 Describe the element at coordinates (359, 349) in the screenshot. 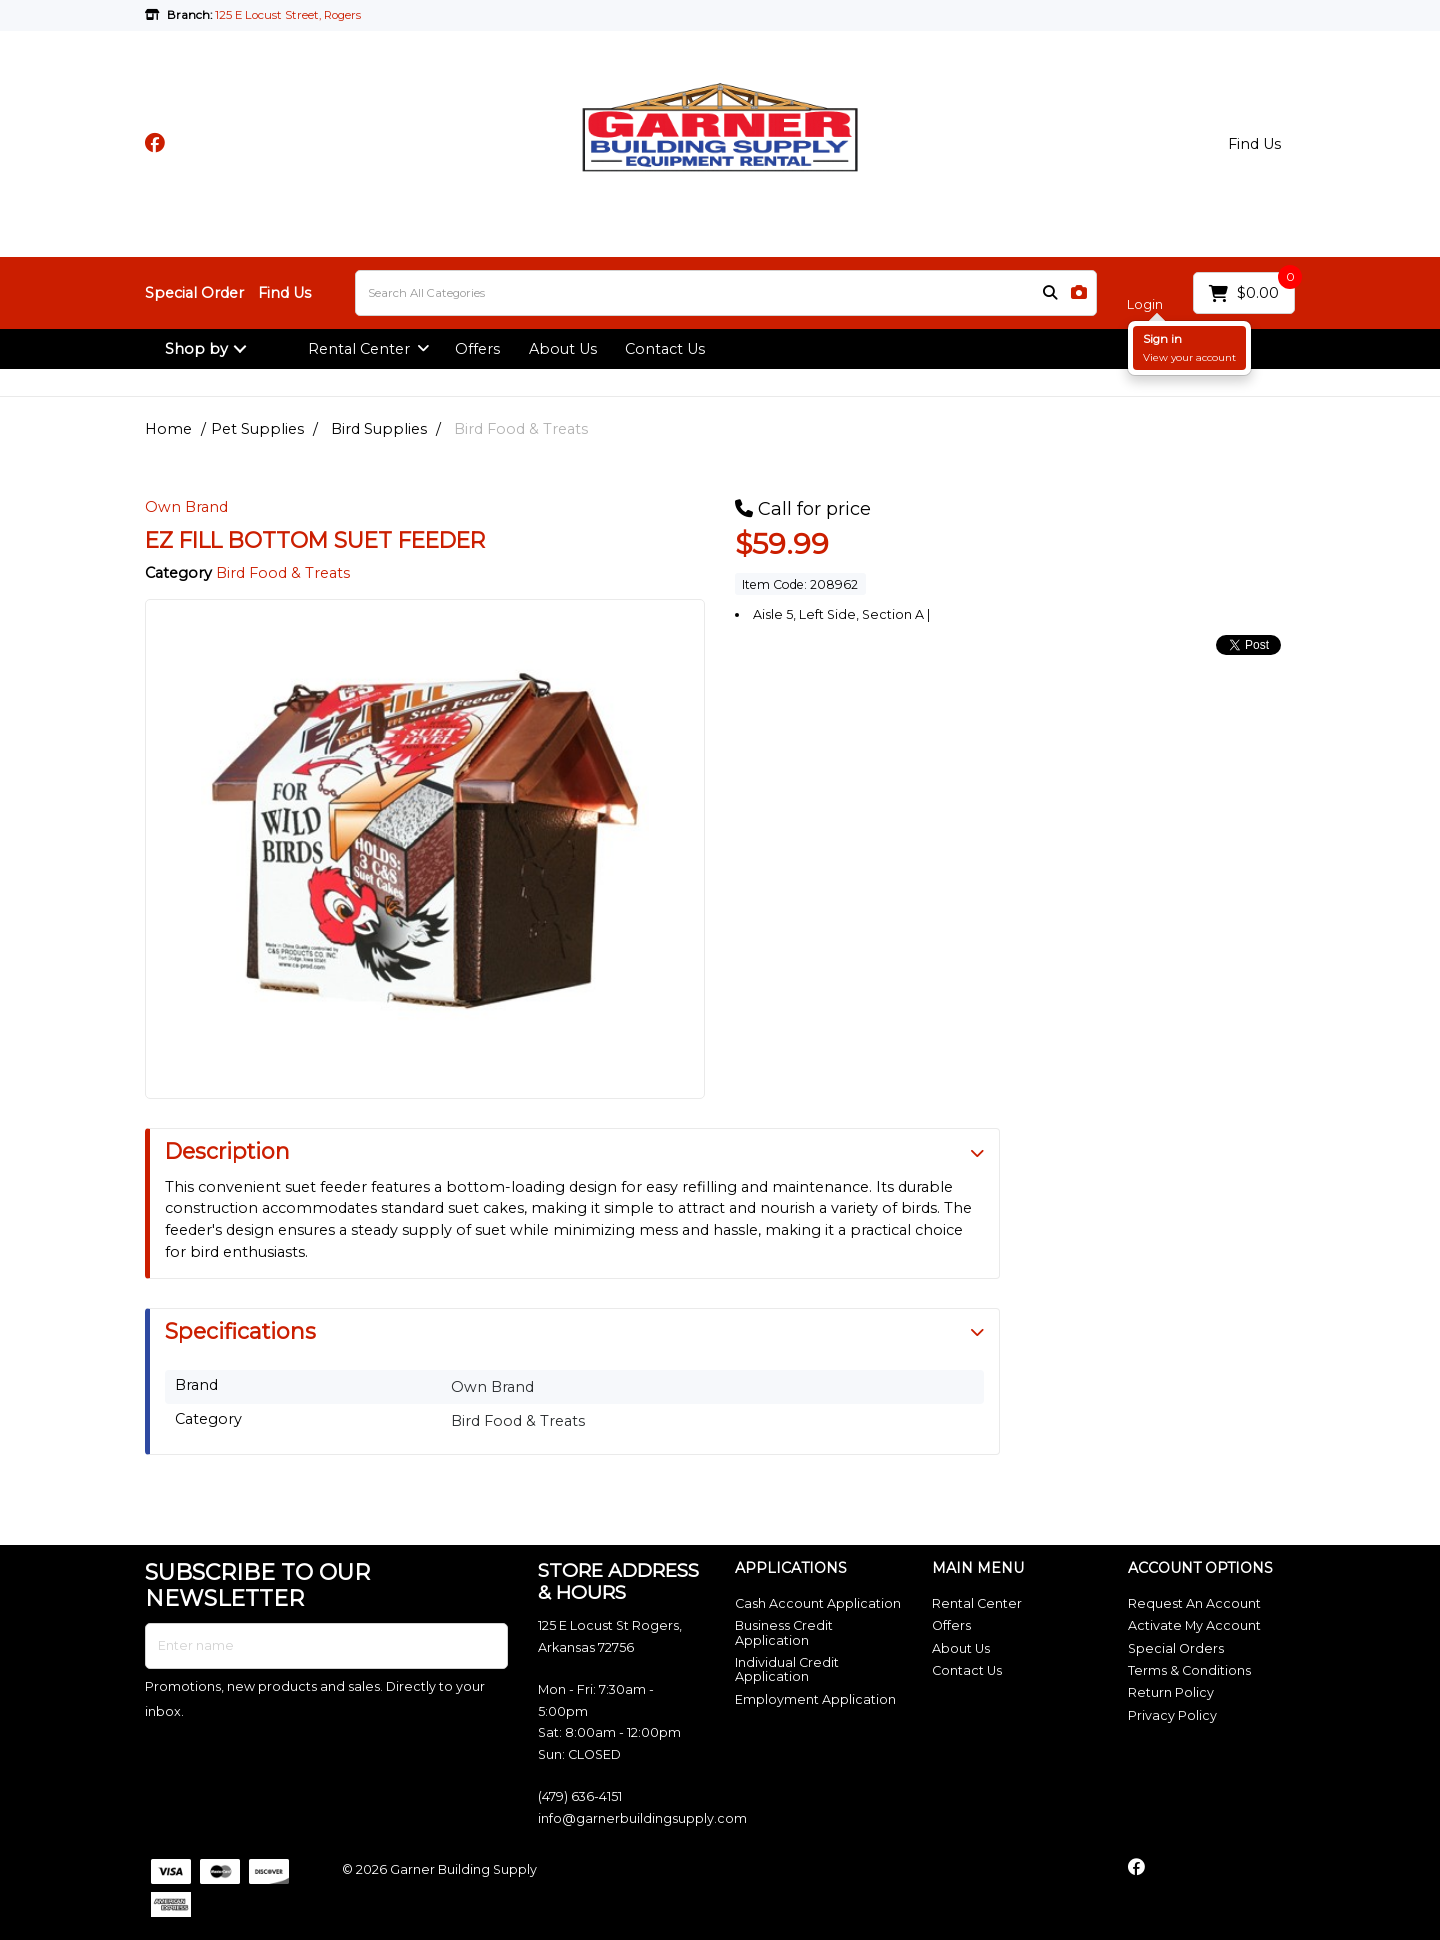

I see `Rental Center` at that location.